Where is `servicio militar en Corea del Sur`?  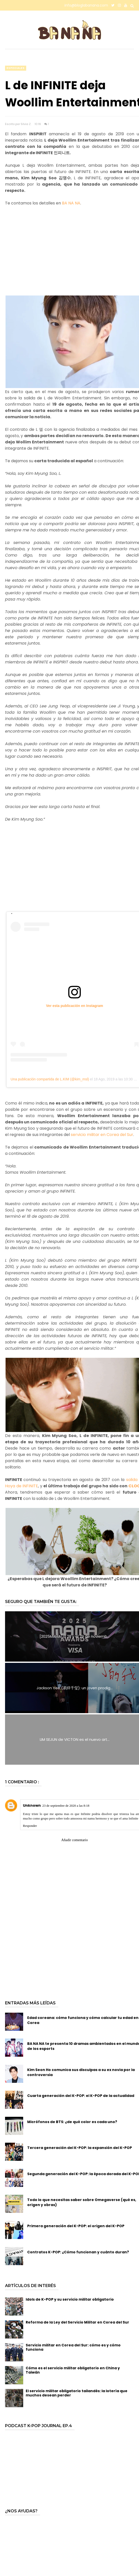 servicio militar en Corea del Sur is located at coordinates (102, 1134).